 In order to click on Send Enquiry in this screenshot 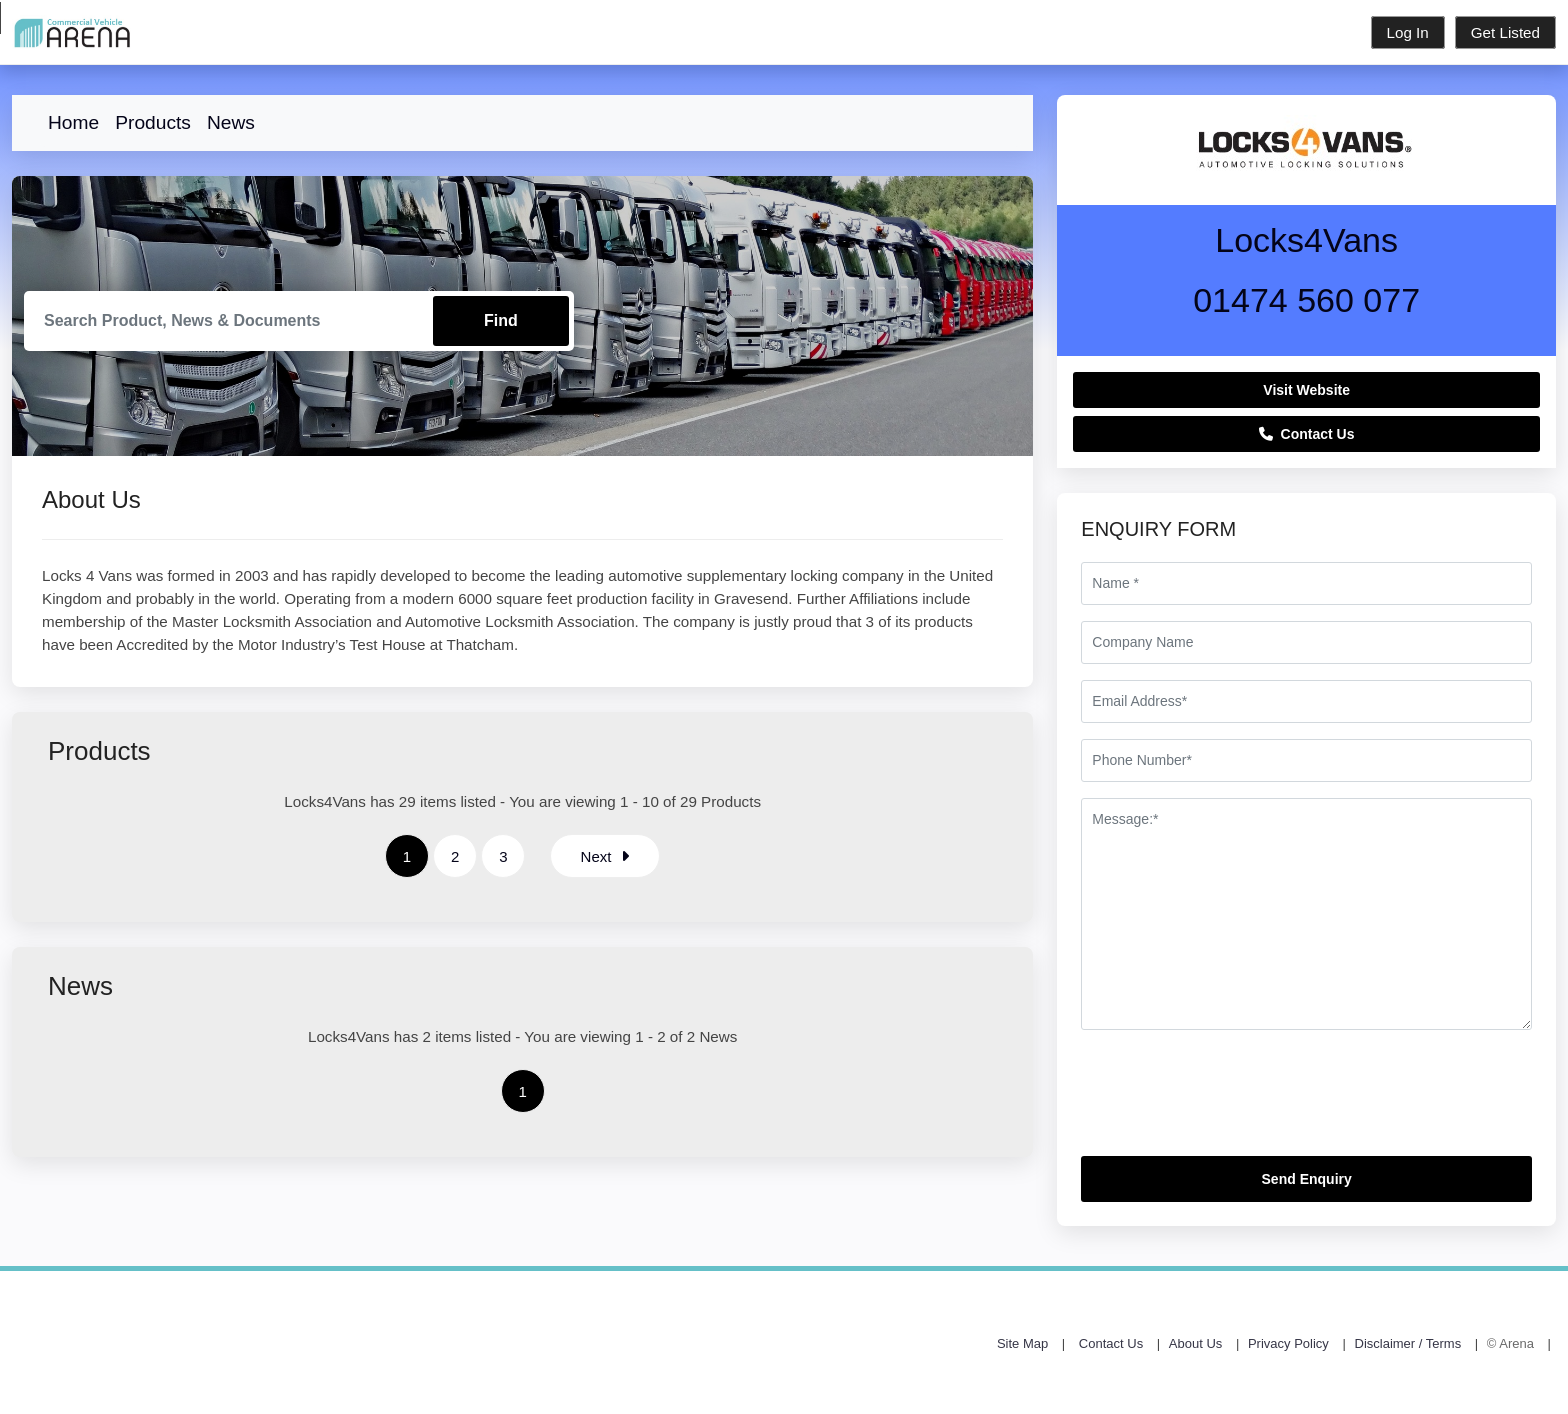, I will do `click(1307, 1179)`.